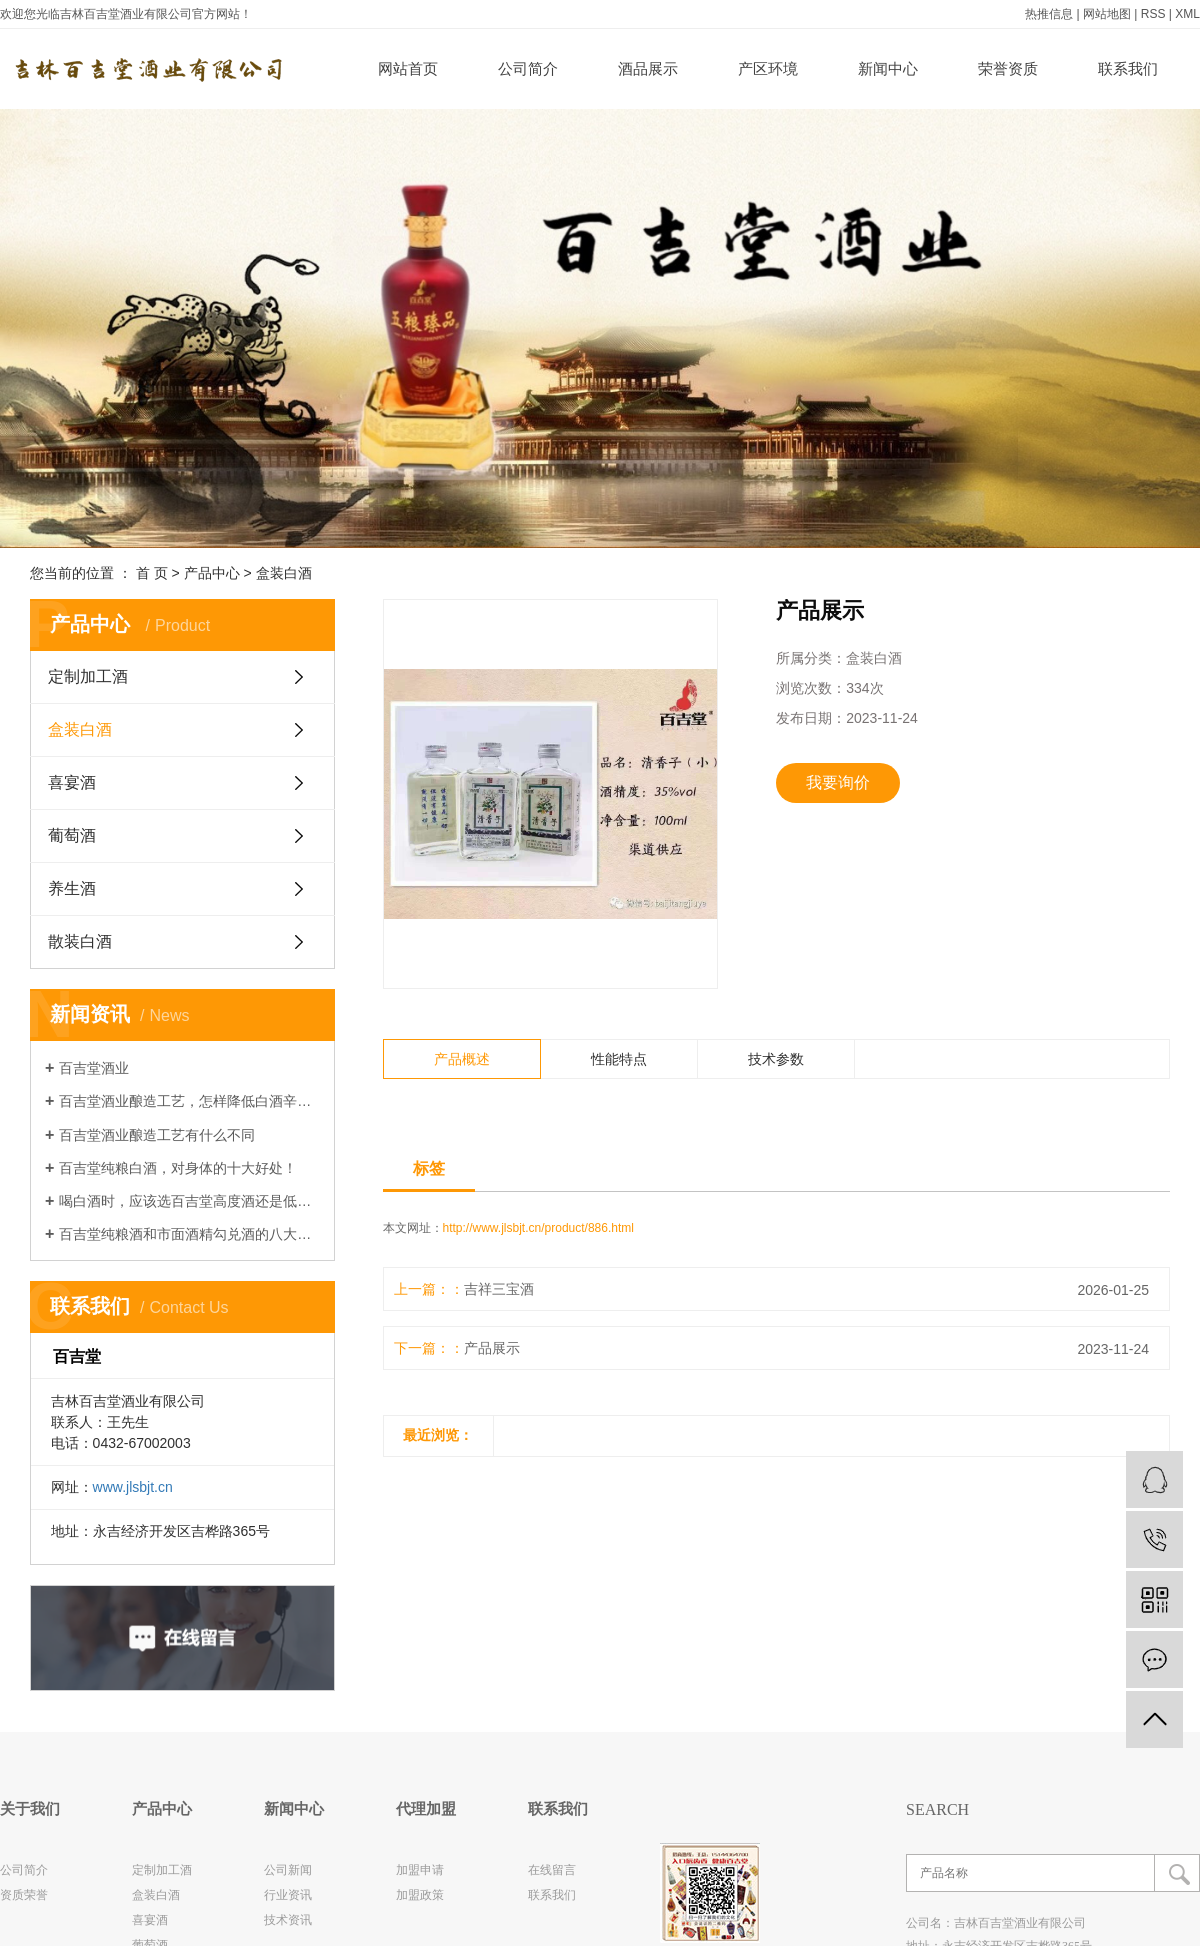  I want to click on 加盟申请, so click(420, 1870).